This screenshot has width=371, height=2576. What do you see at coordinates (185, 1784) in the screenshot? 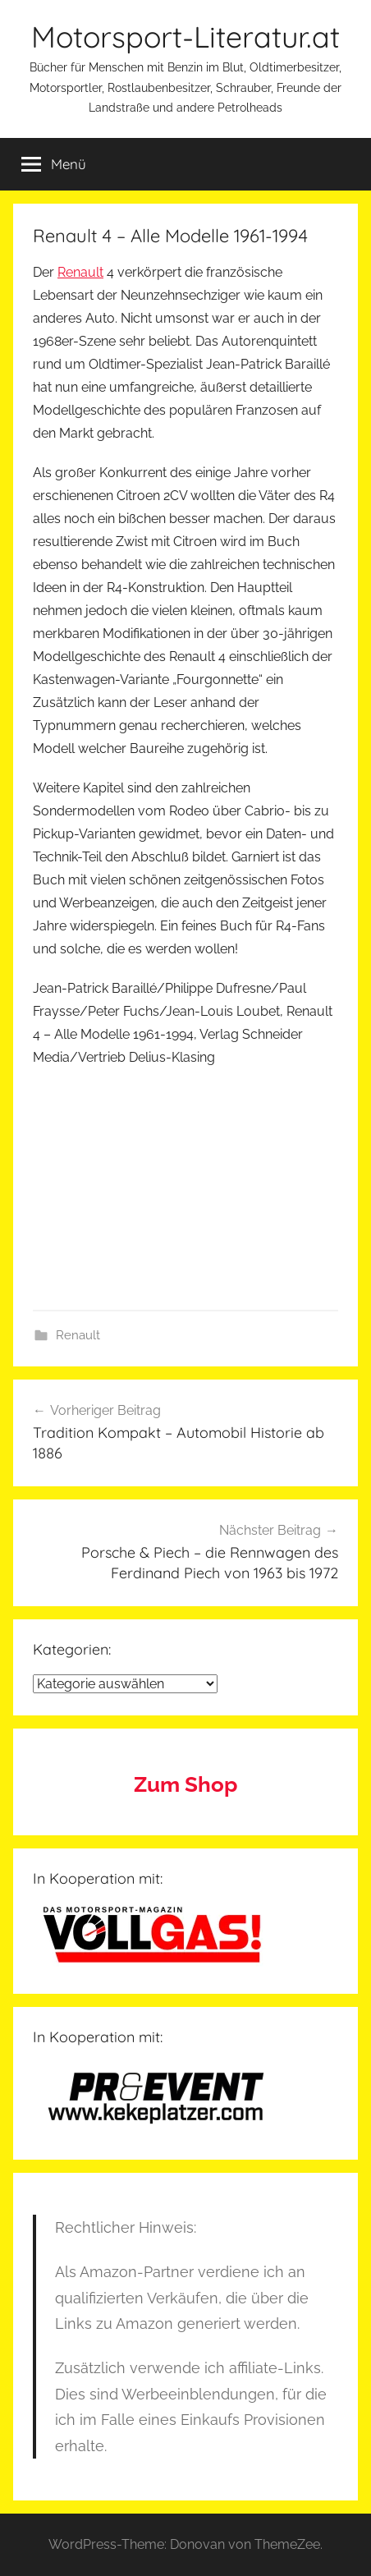
I see `Zum Shop` at bounding box center [185, 1784].